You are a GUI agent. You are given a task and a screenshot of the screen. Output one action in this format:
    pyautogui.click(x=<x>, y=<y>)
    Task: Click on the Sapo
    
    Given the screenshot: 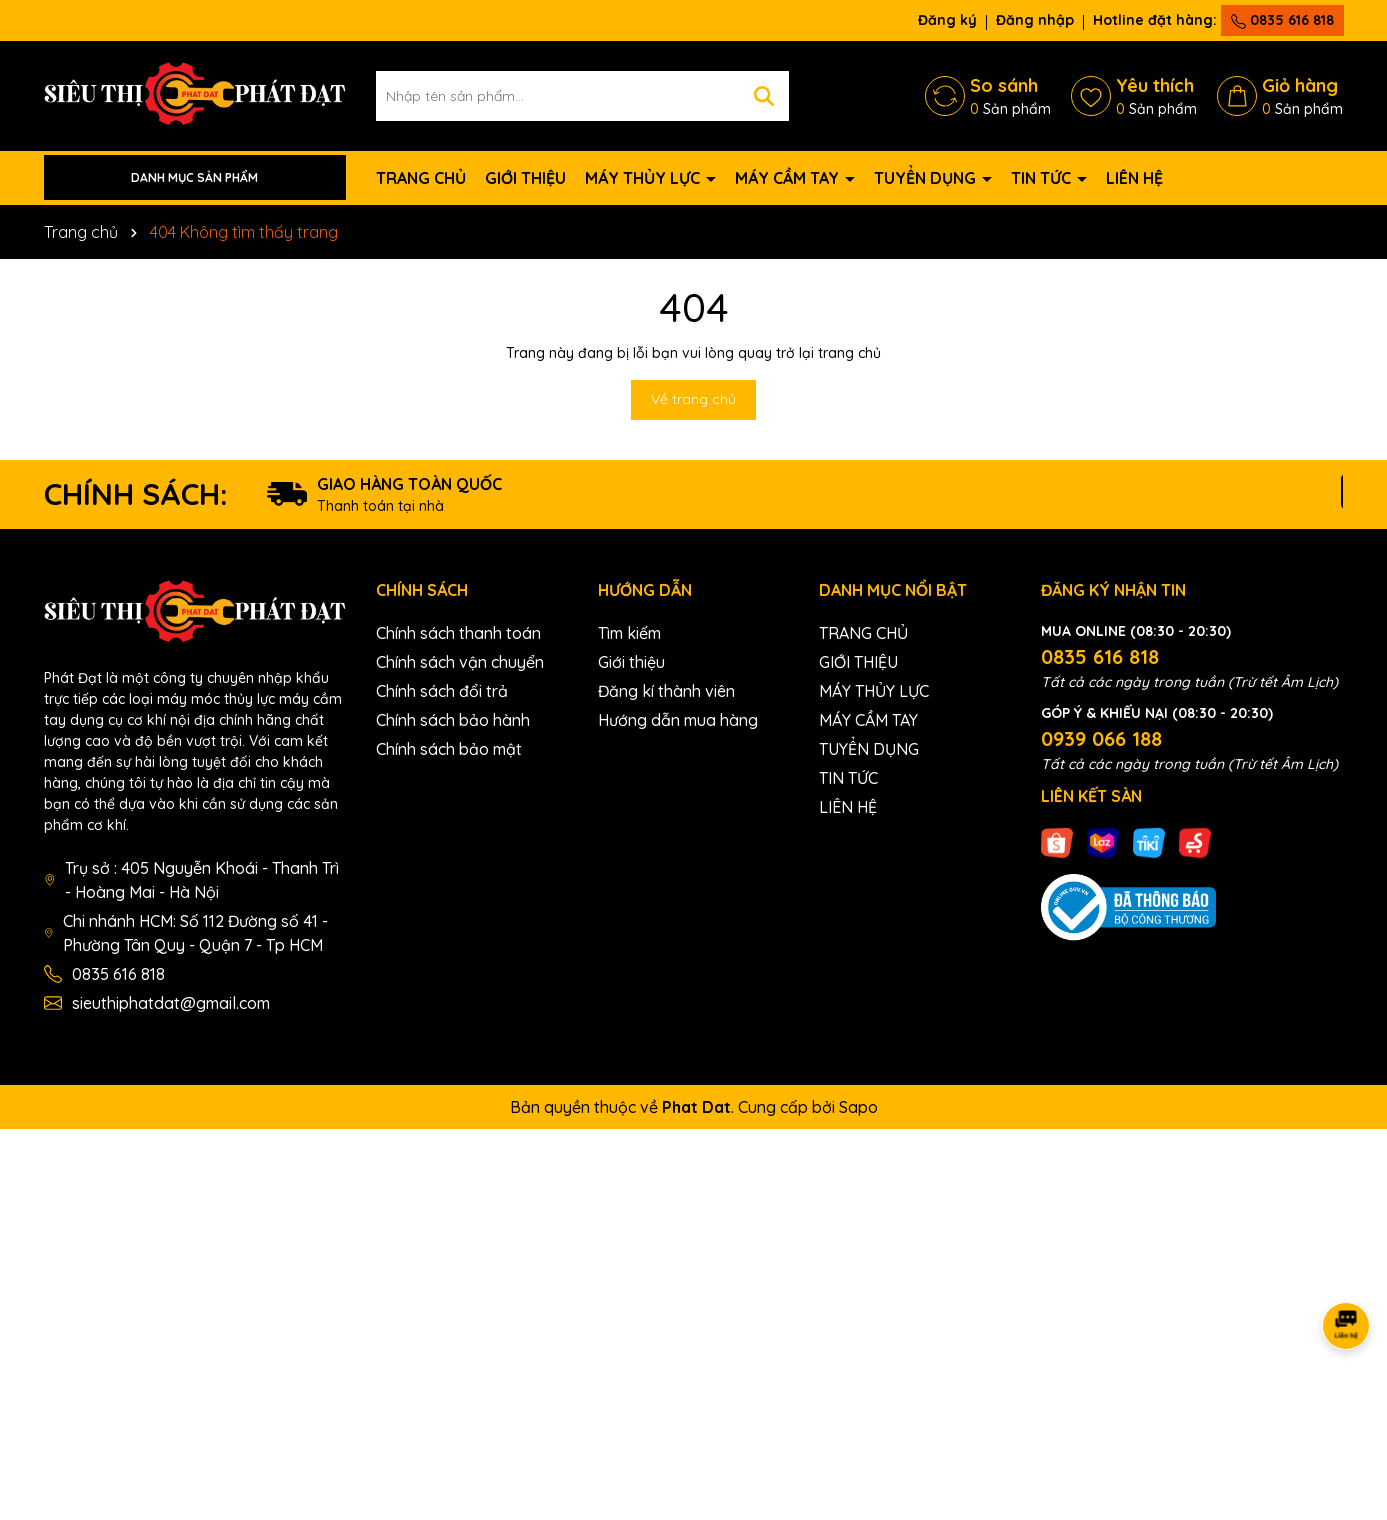 What is the action you would take?
    pyautogui.click(x=858, y=1107)
    